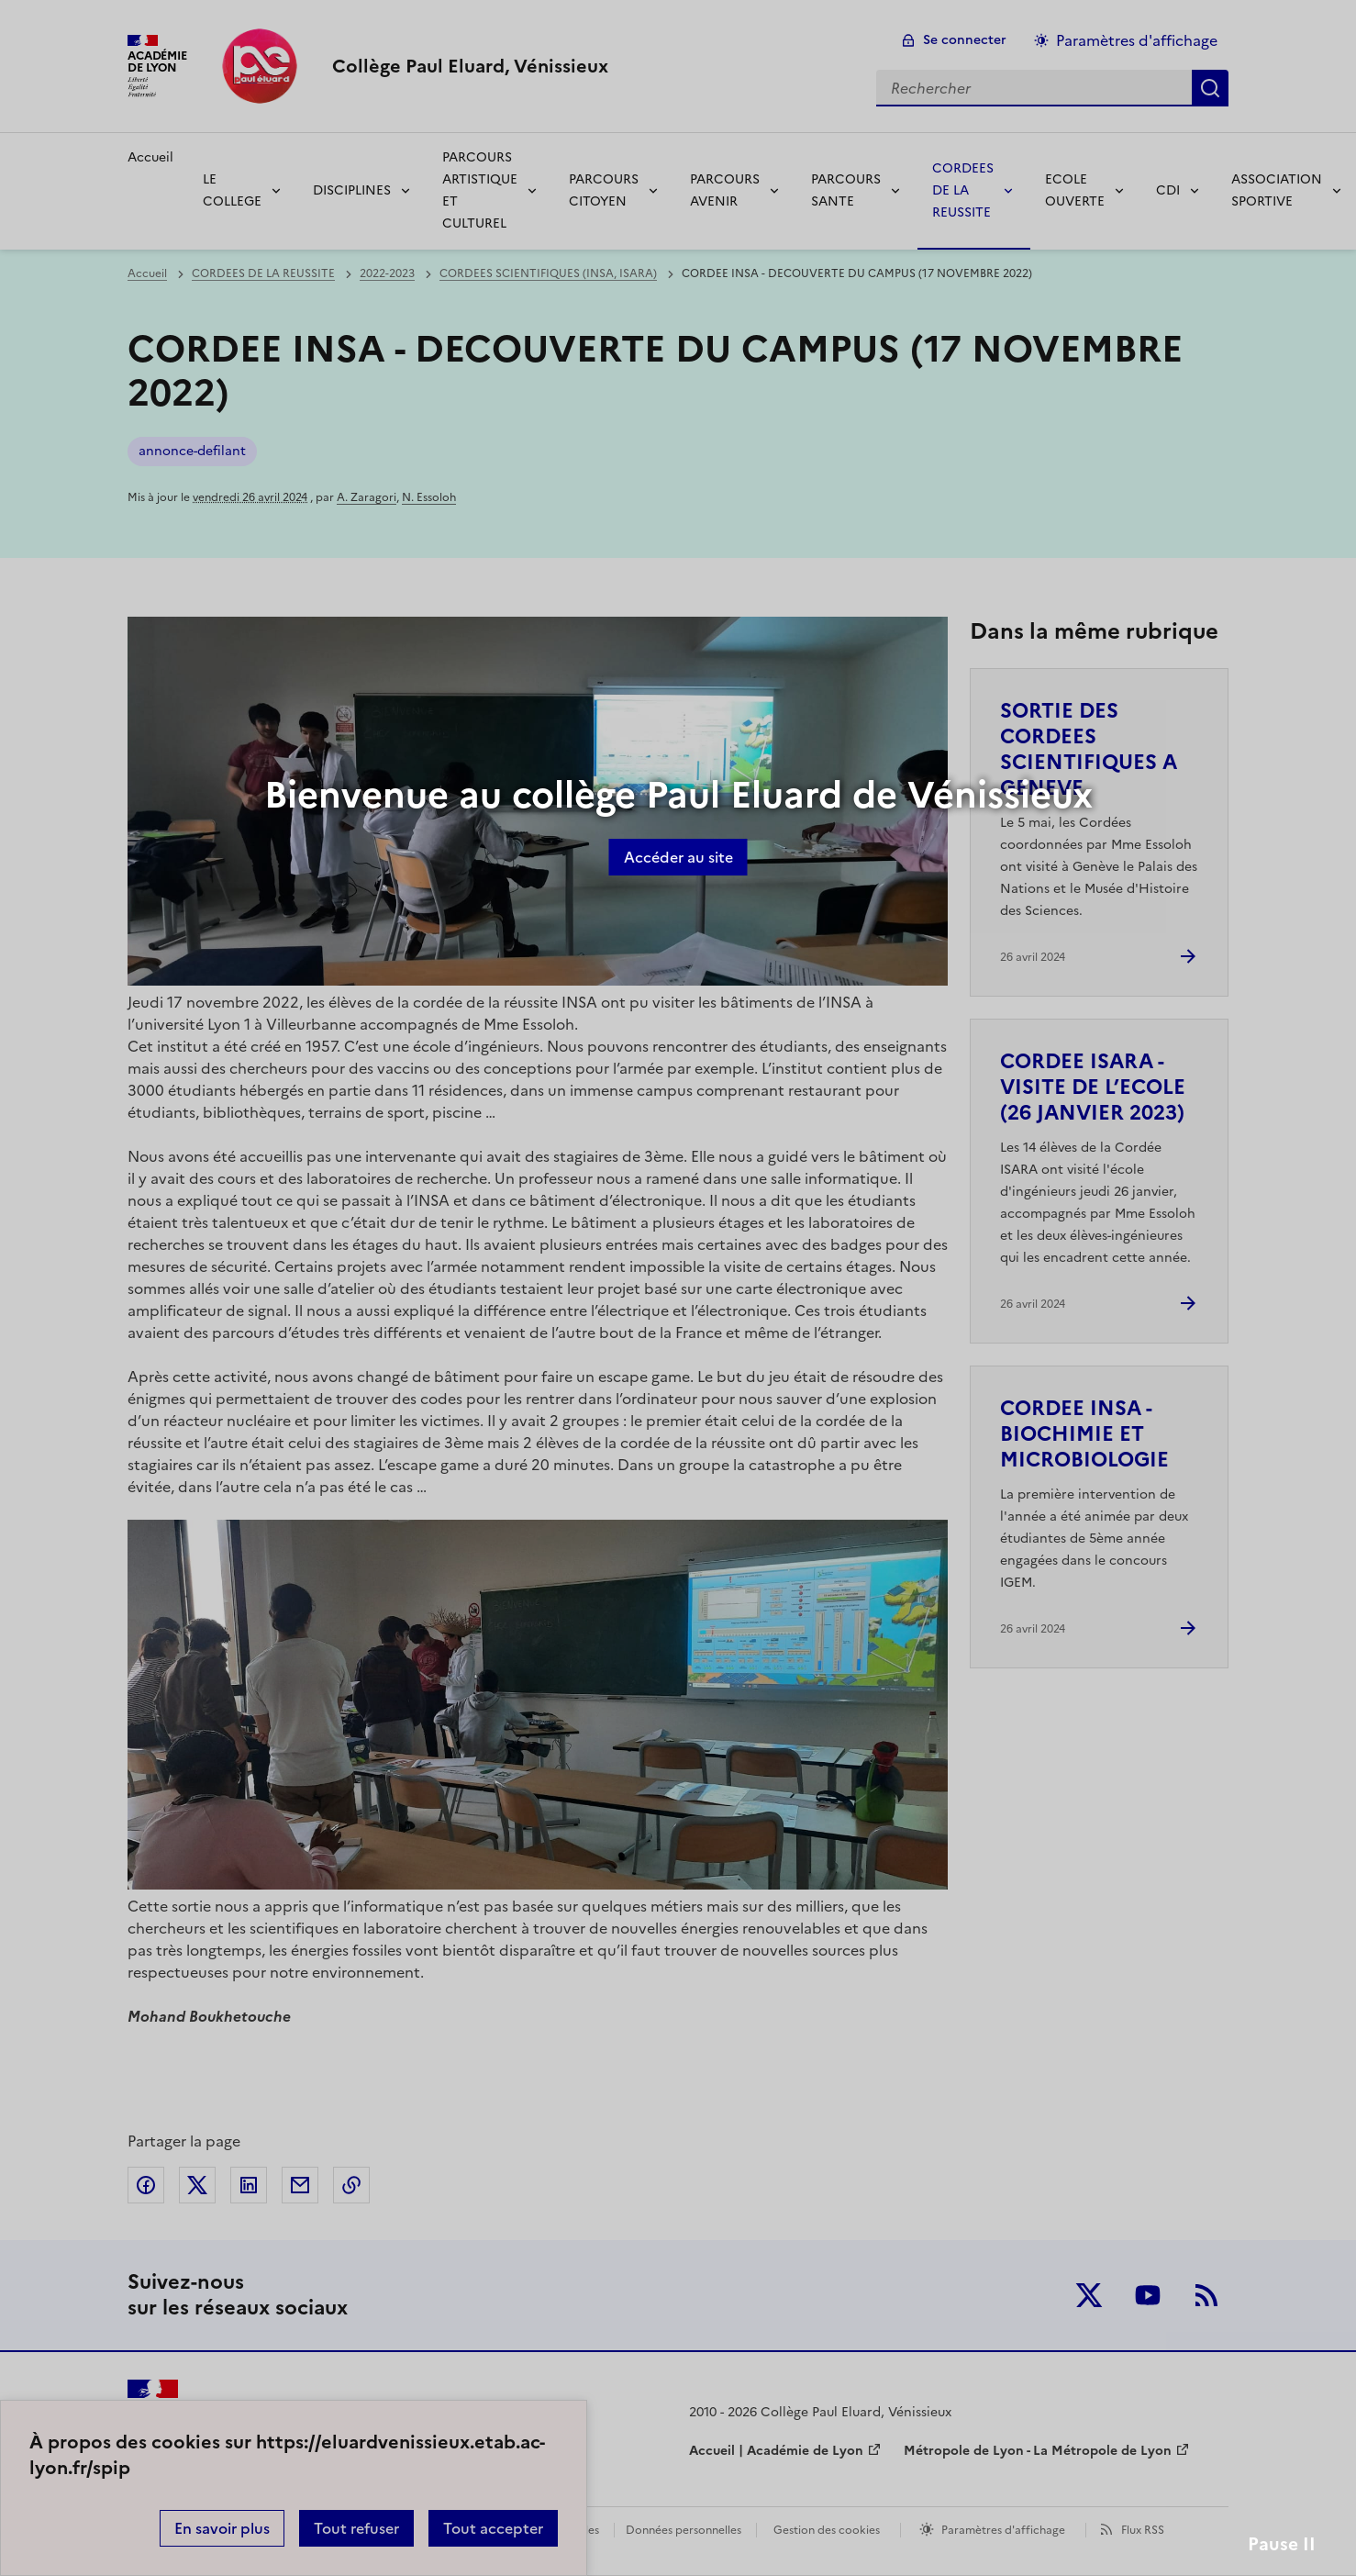  I want to click on Pause II, so click(1282, 2544).